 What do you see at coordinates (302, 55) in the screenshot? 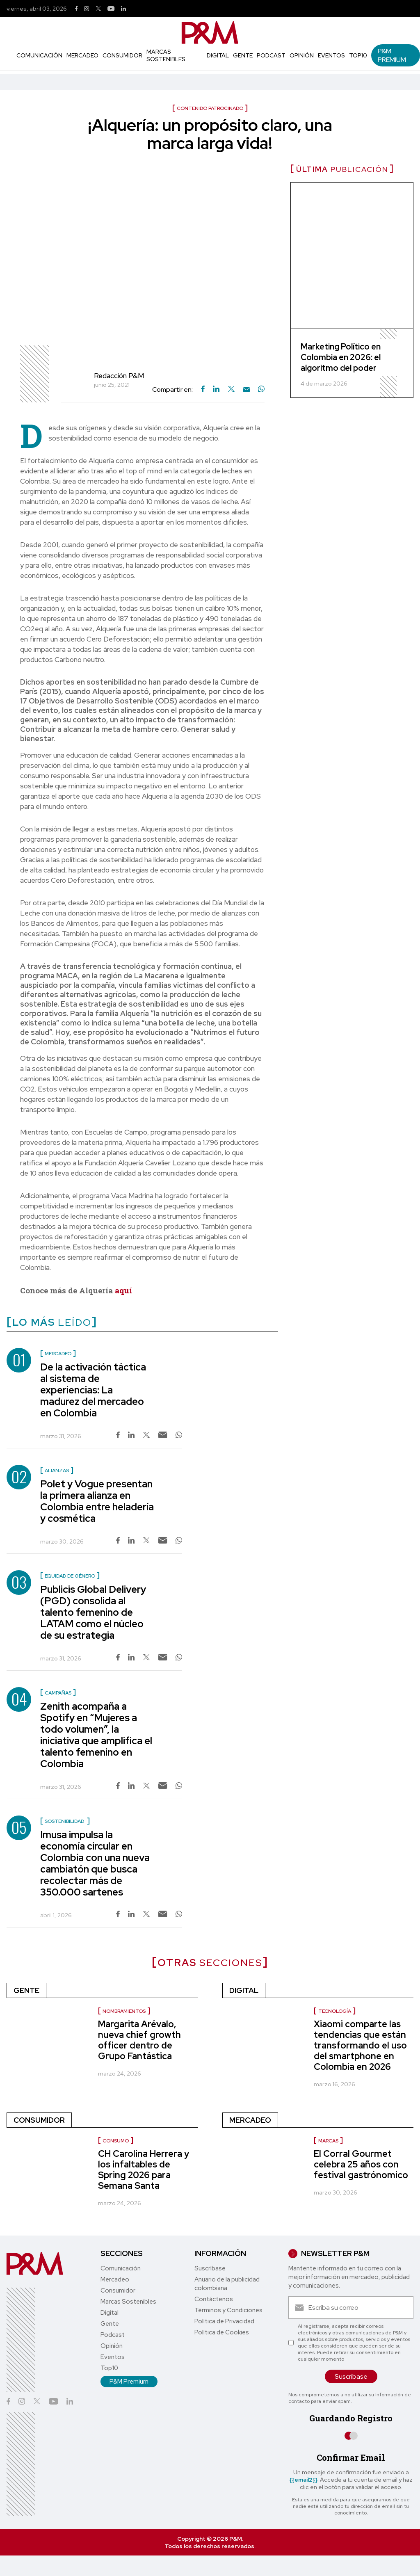
I see `Opinión` at bounding box center [302, 55].